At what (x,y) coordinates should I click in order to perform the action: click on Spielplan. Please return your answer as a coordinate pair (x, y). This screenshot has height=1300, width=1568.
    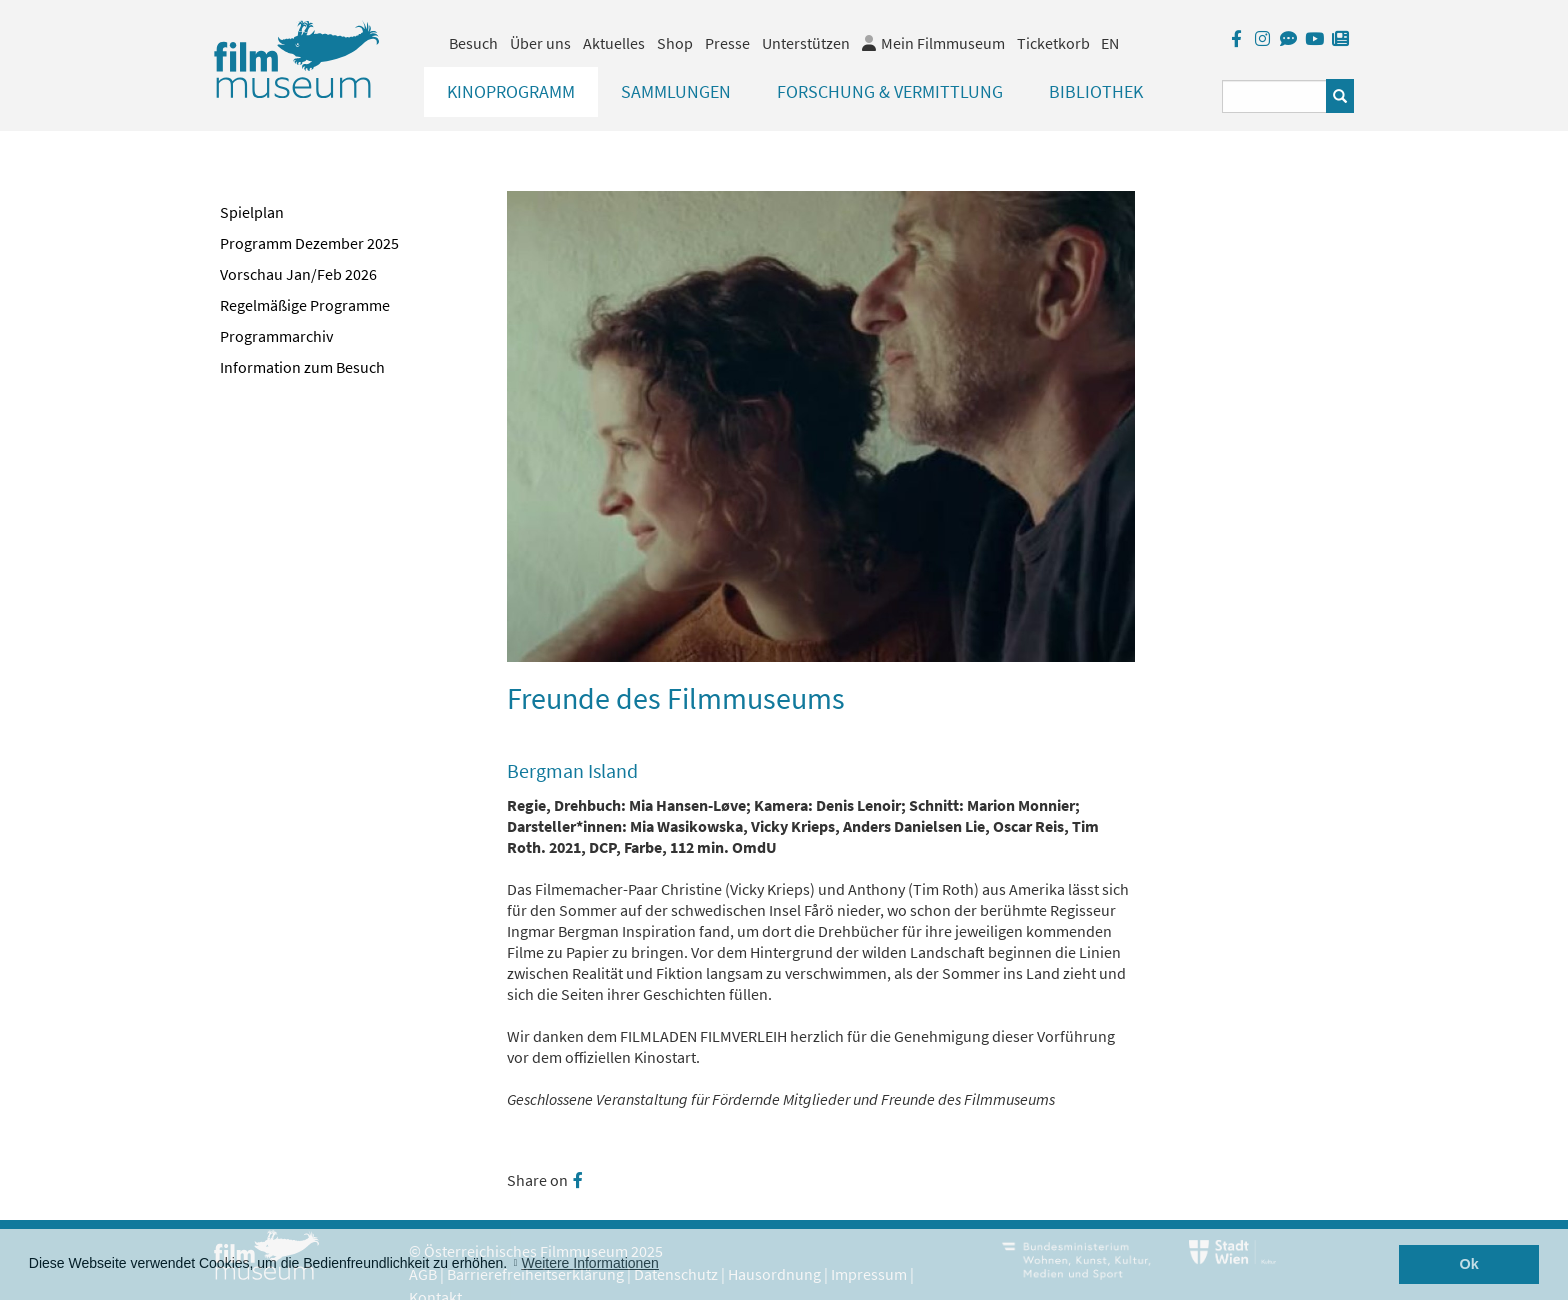
    Looking at the image, I should click on (252, 212).